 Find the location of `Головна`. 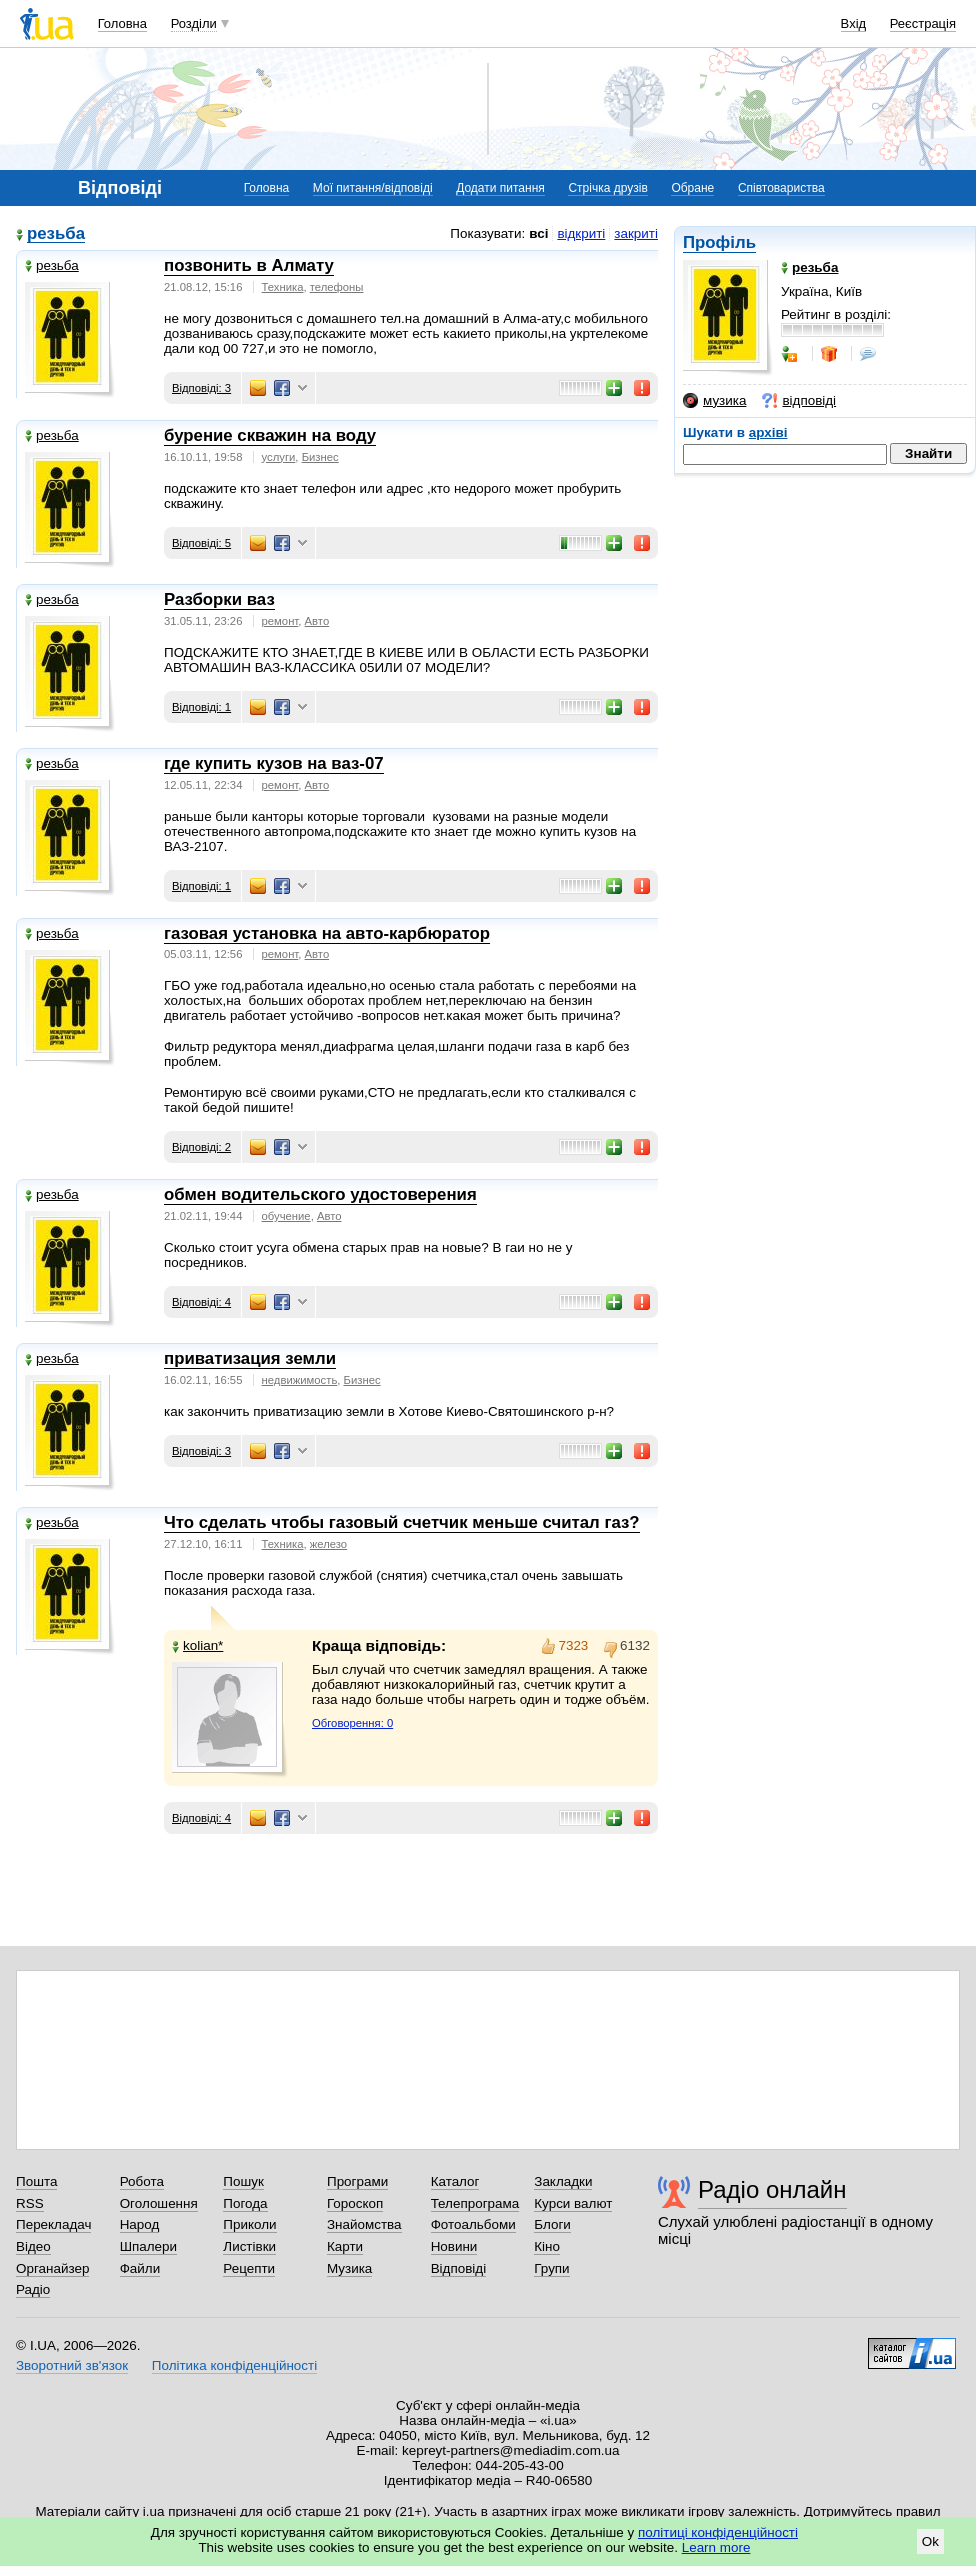

Головна is located at coordinates (122, 23).